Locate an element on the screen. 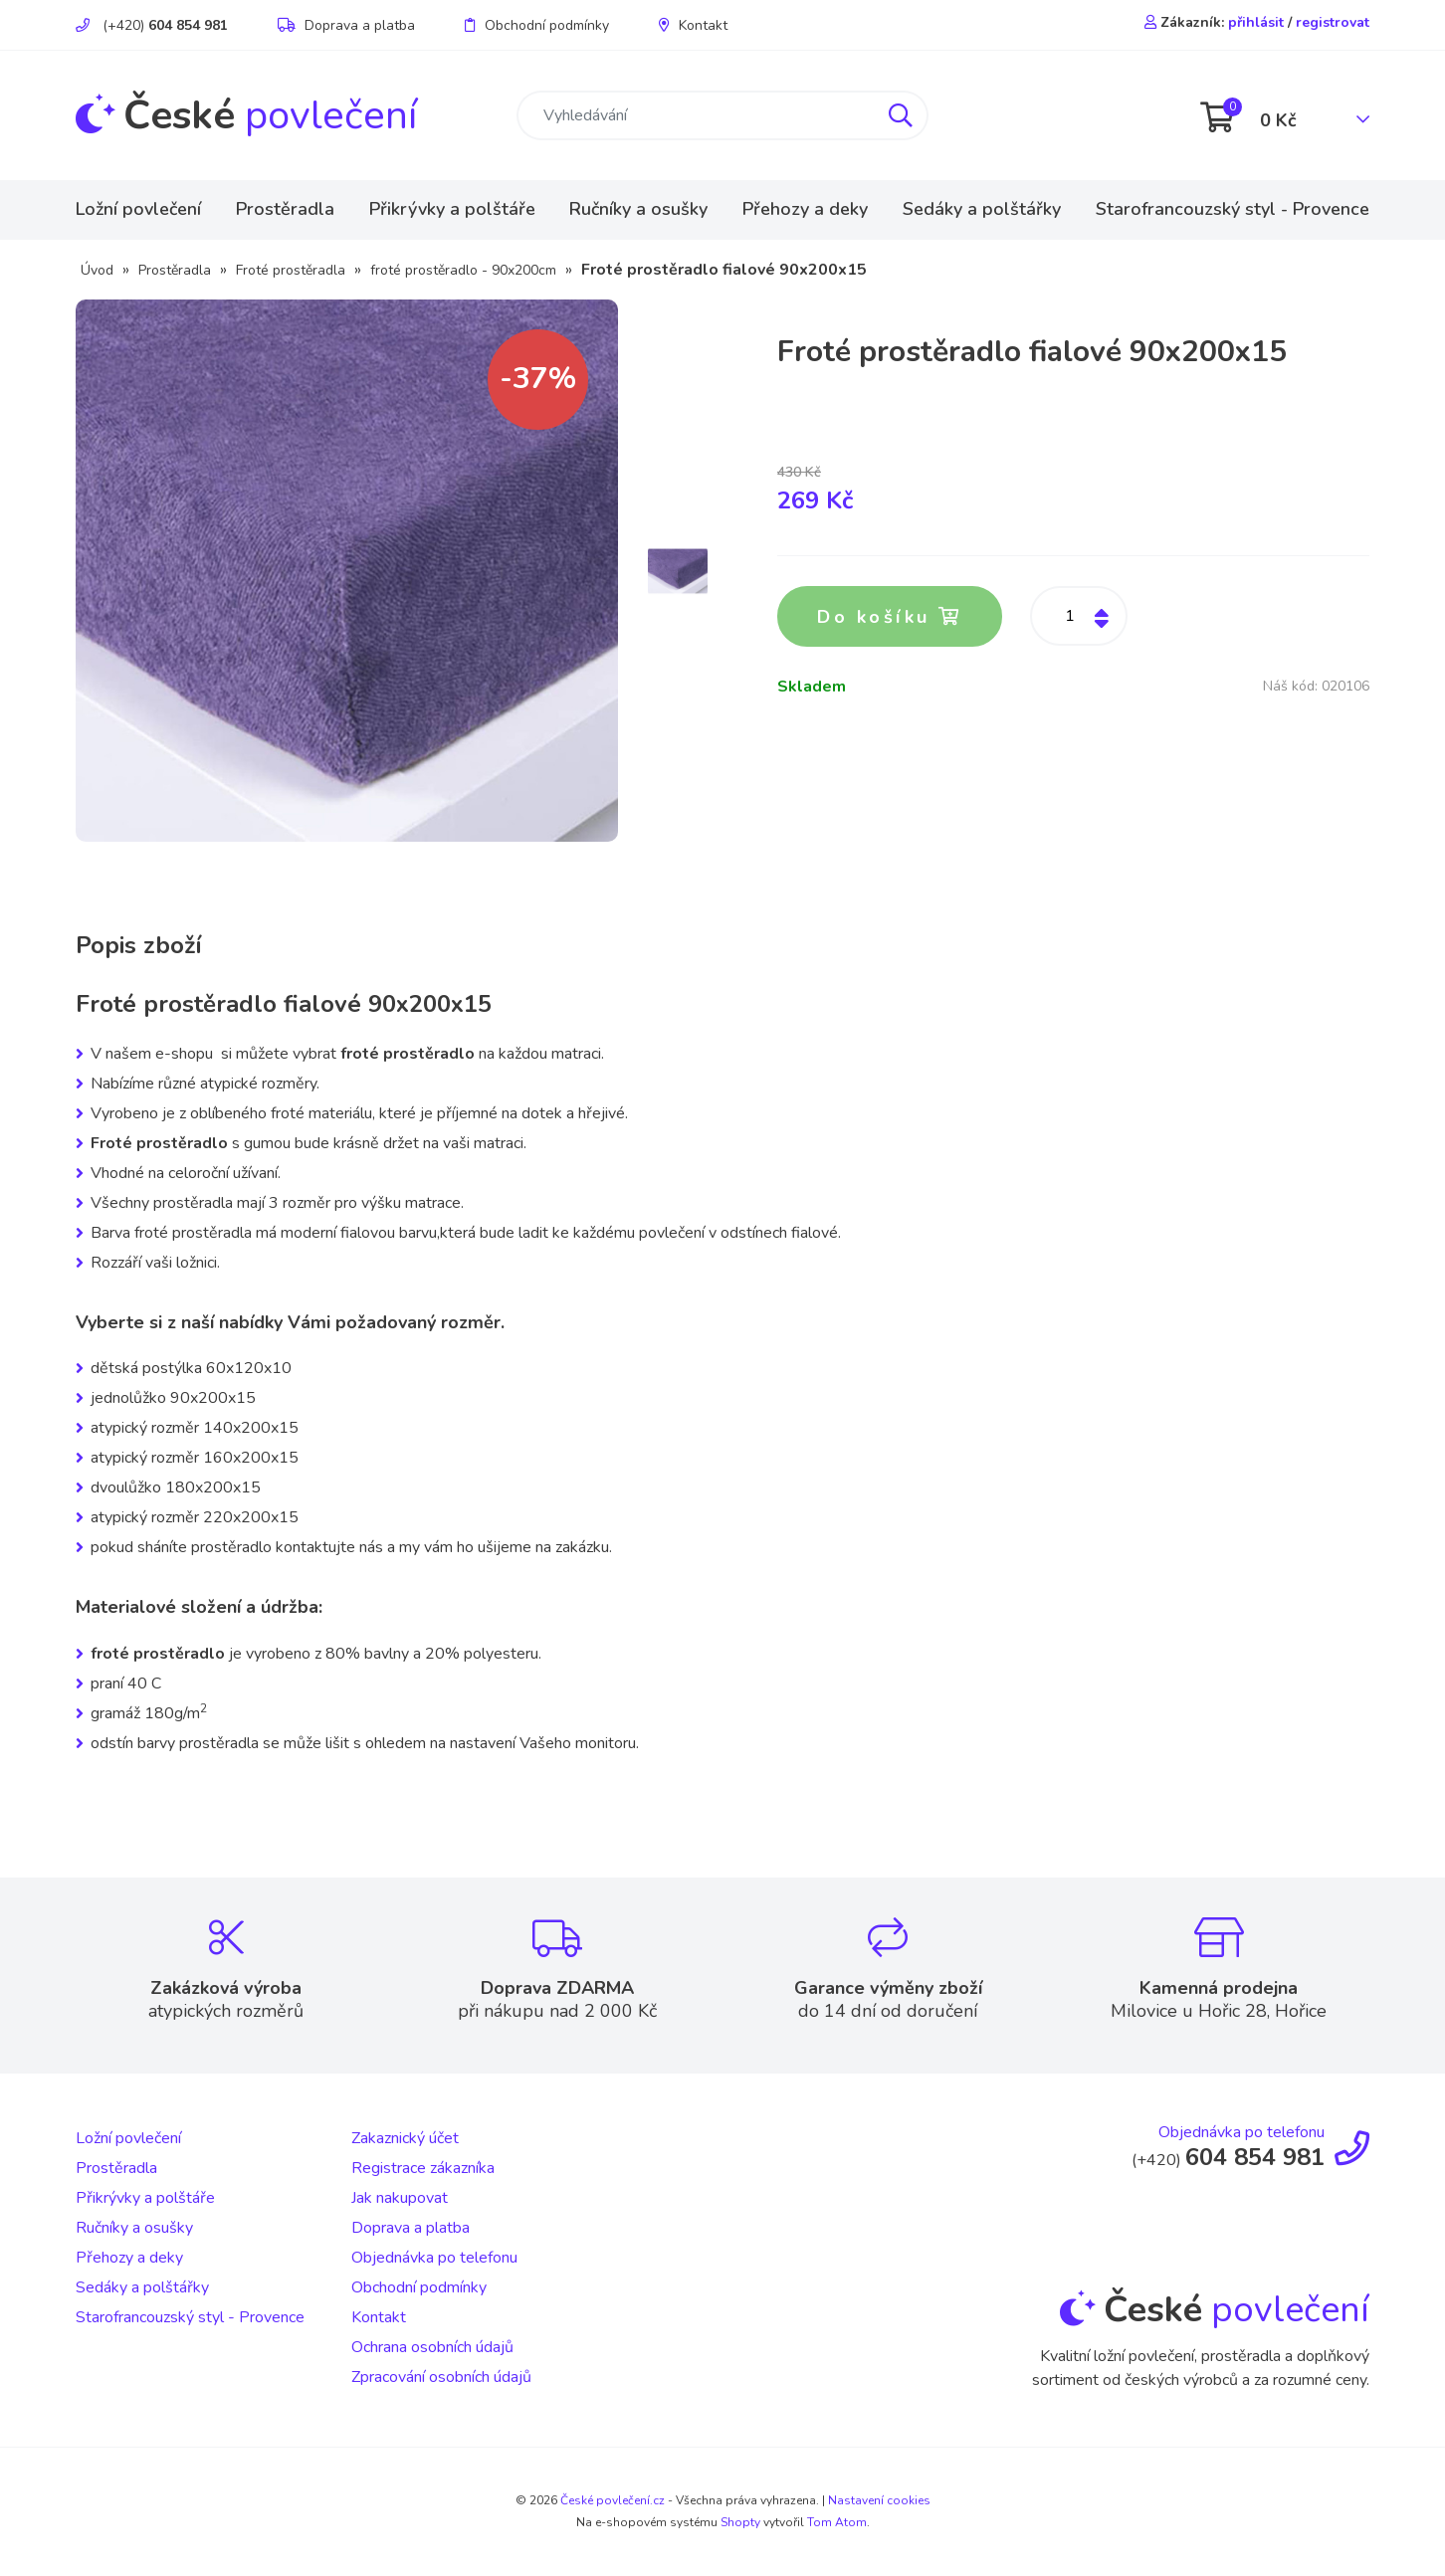  Sedáky a polštářky is located at coordinates (982, 209).